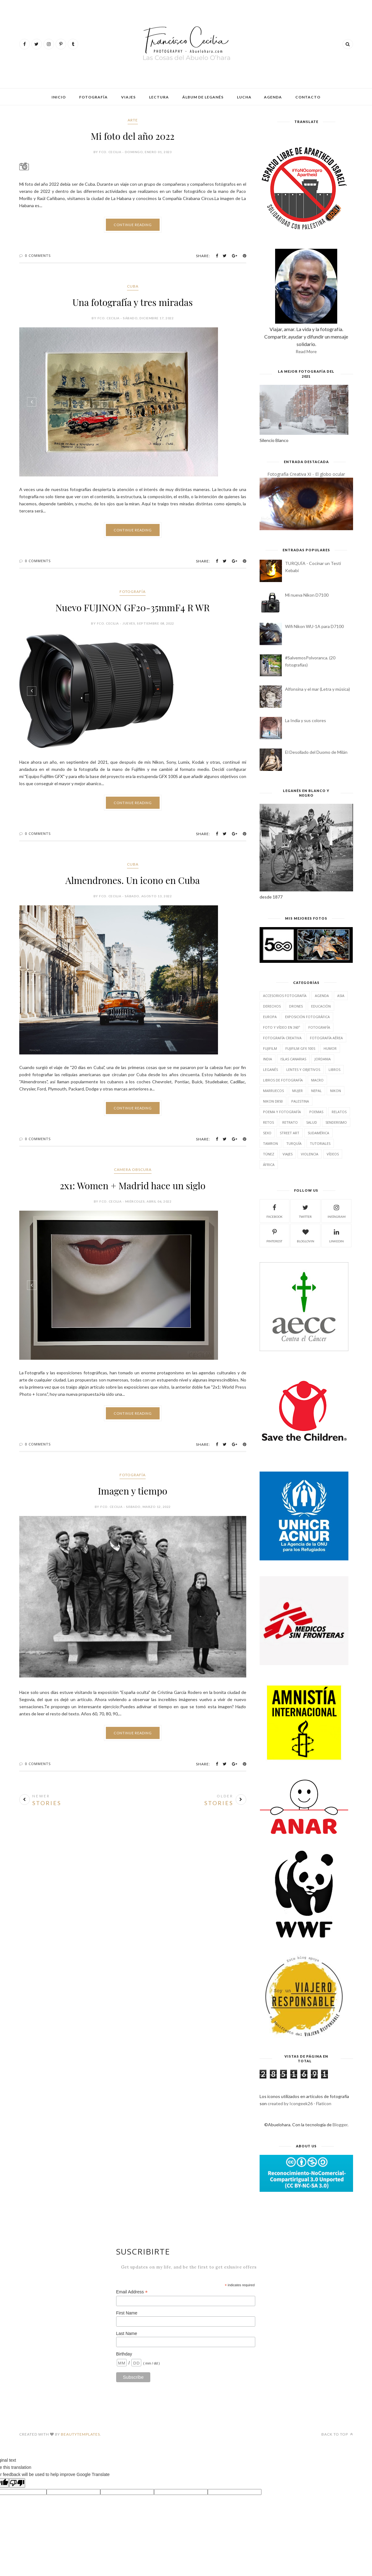 The image size is (372, 2576). What do you see at coordinates (38, 255) in the screenshot?
I see `0 Comments` at bounding box center [38, 255].